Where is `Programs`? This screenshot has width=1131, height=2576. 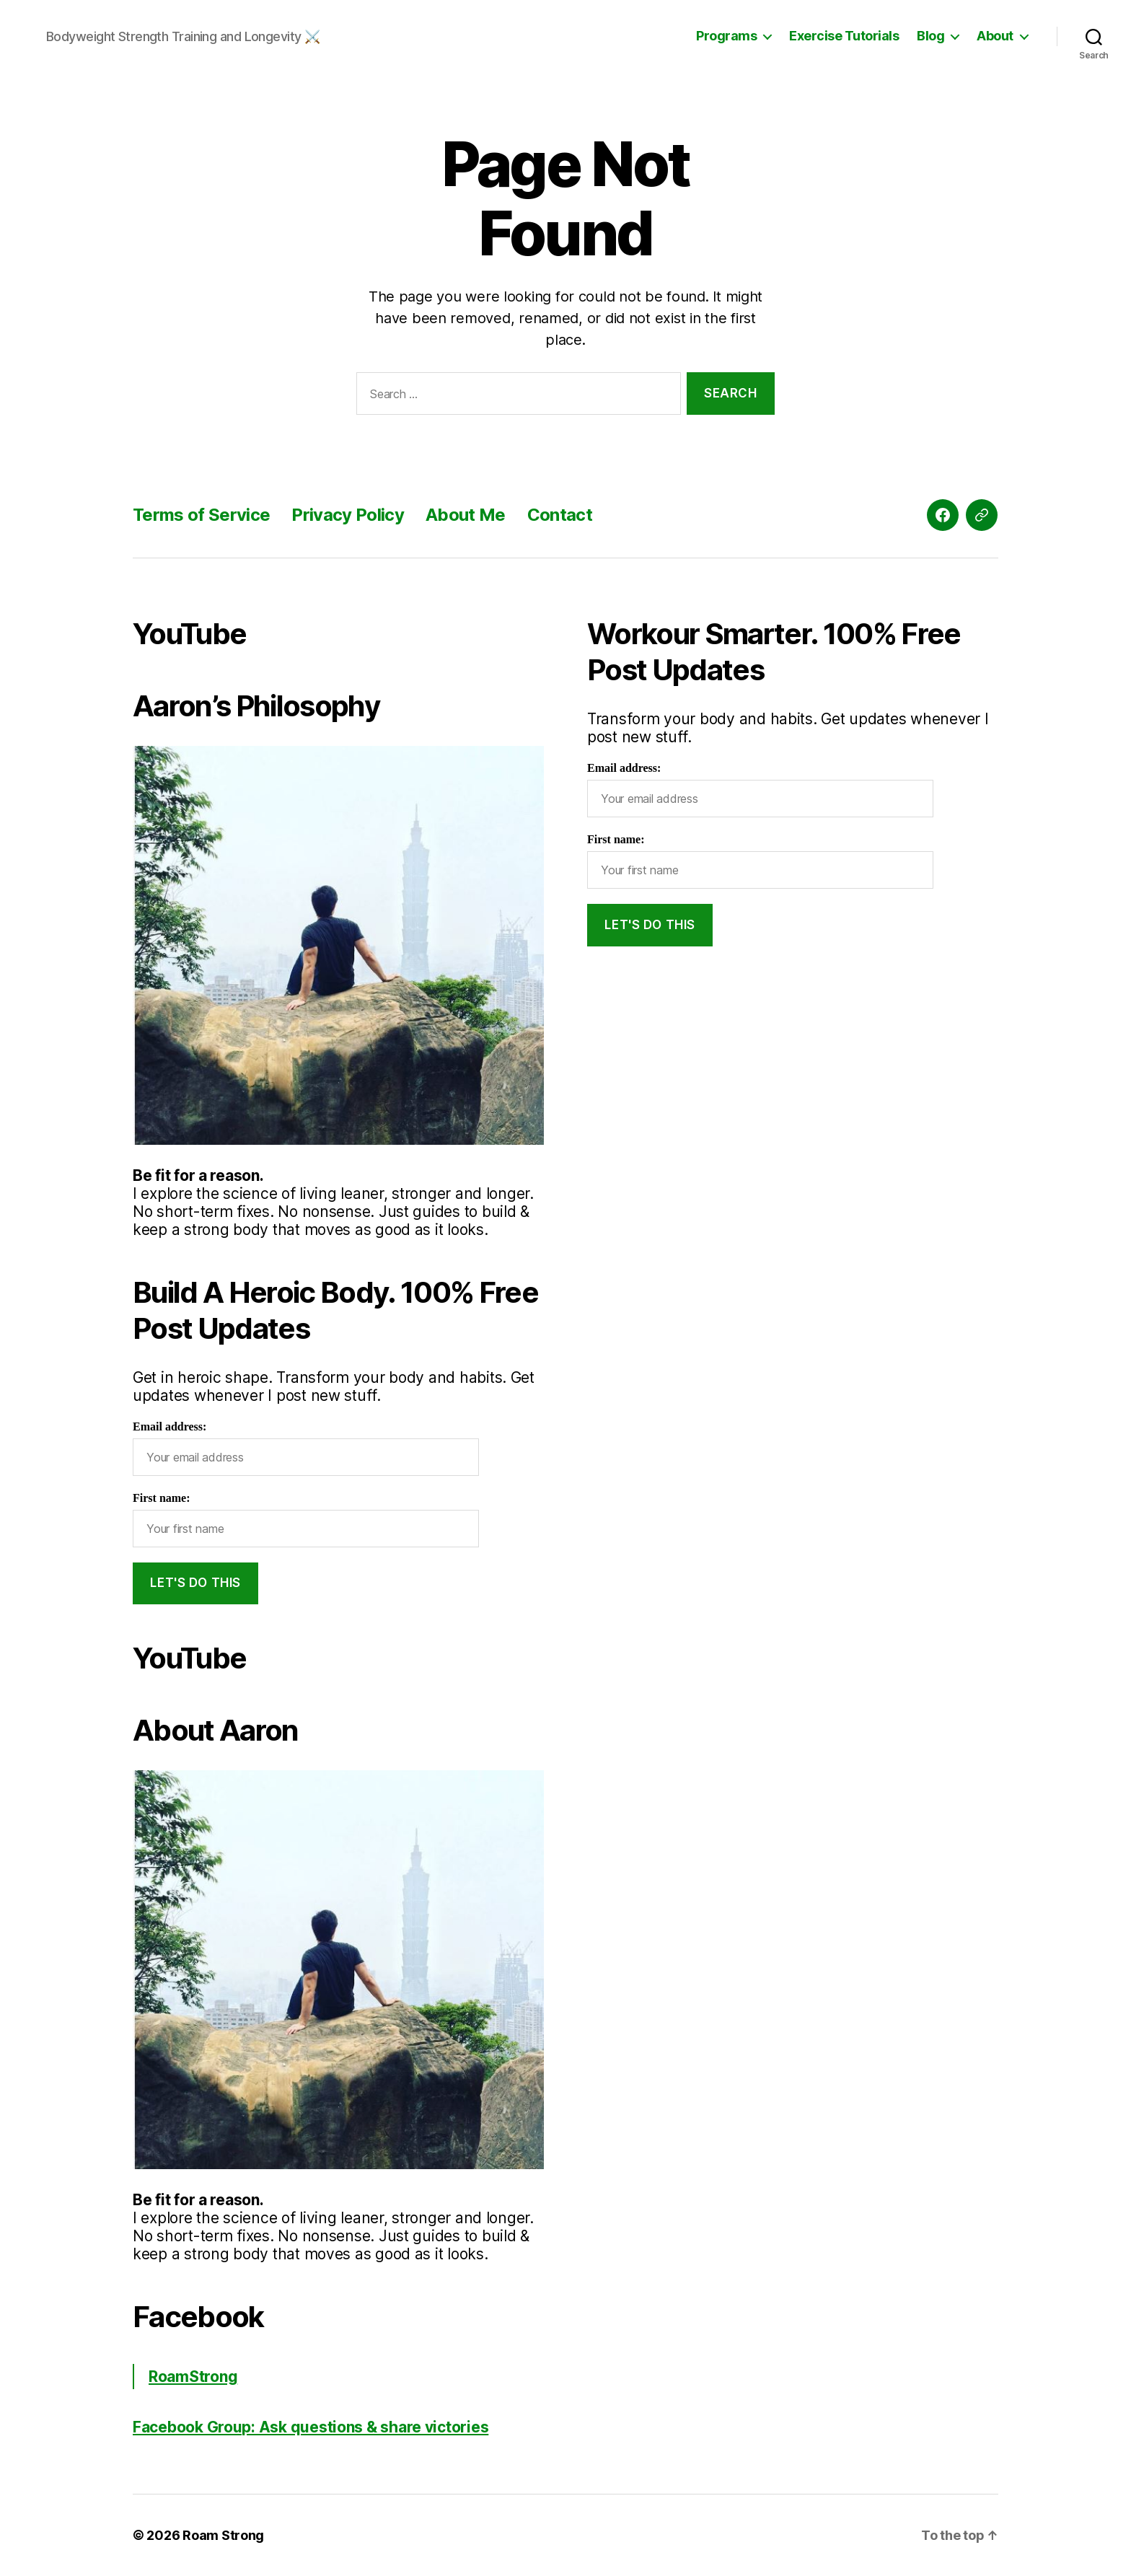 Programs is located at coordinates (726, 35).